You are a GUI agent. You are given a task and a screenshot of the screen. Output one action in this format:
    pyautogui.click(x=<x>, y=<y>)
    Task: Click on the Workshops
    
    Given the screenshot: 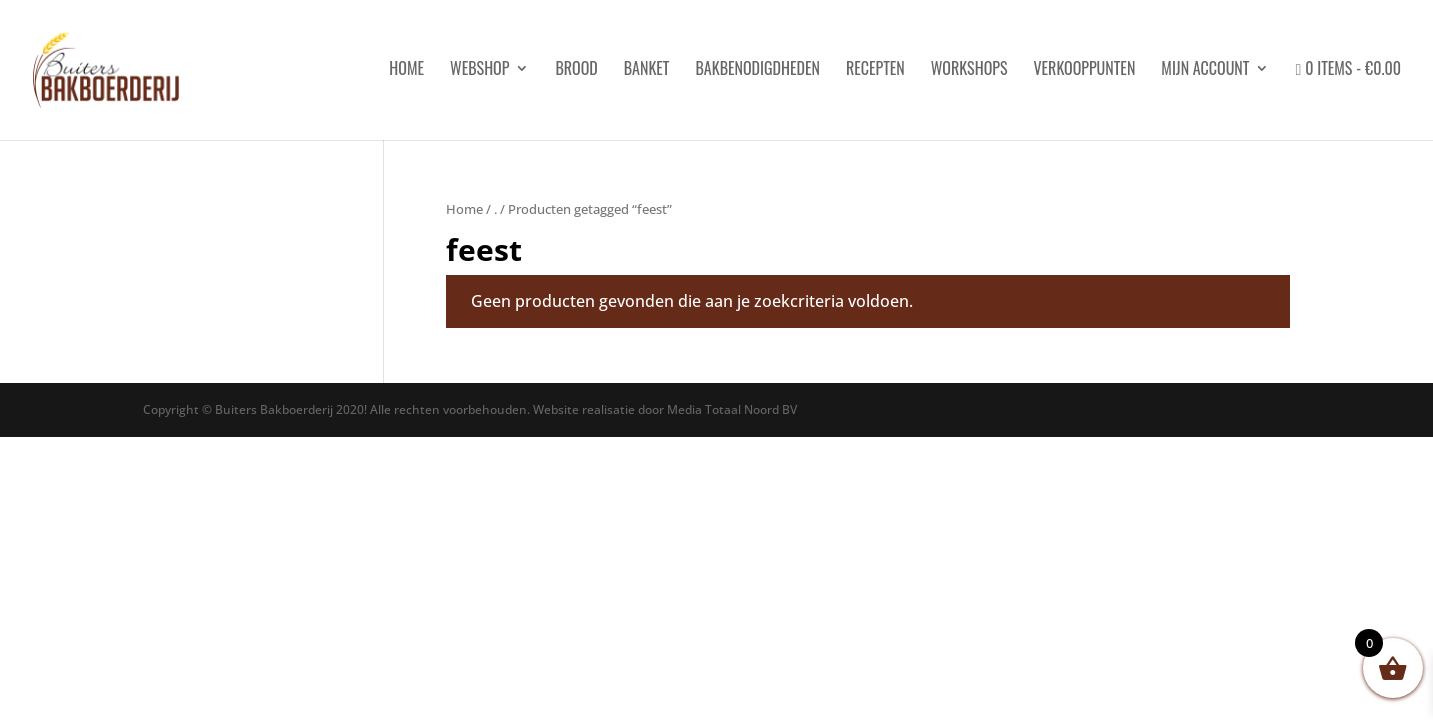 What is the action you would take?
    pyautogui.click(x=969, y=70)
    